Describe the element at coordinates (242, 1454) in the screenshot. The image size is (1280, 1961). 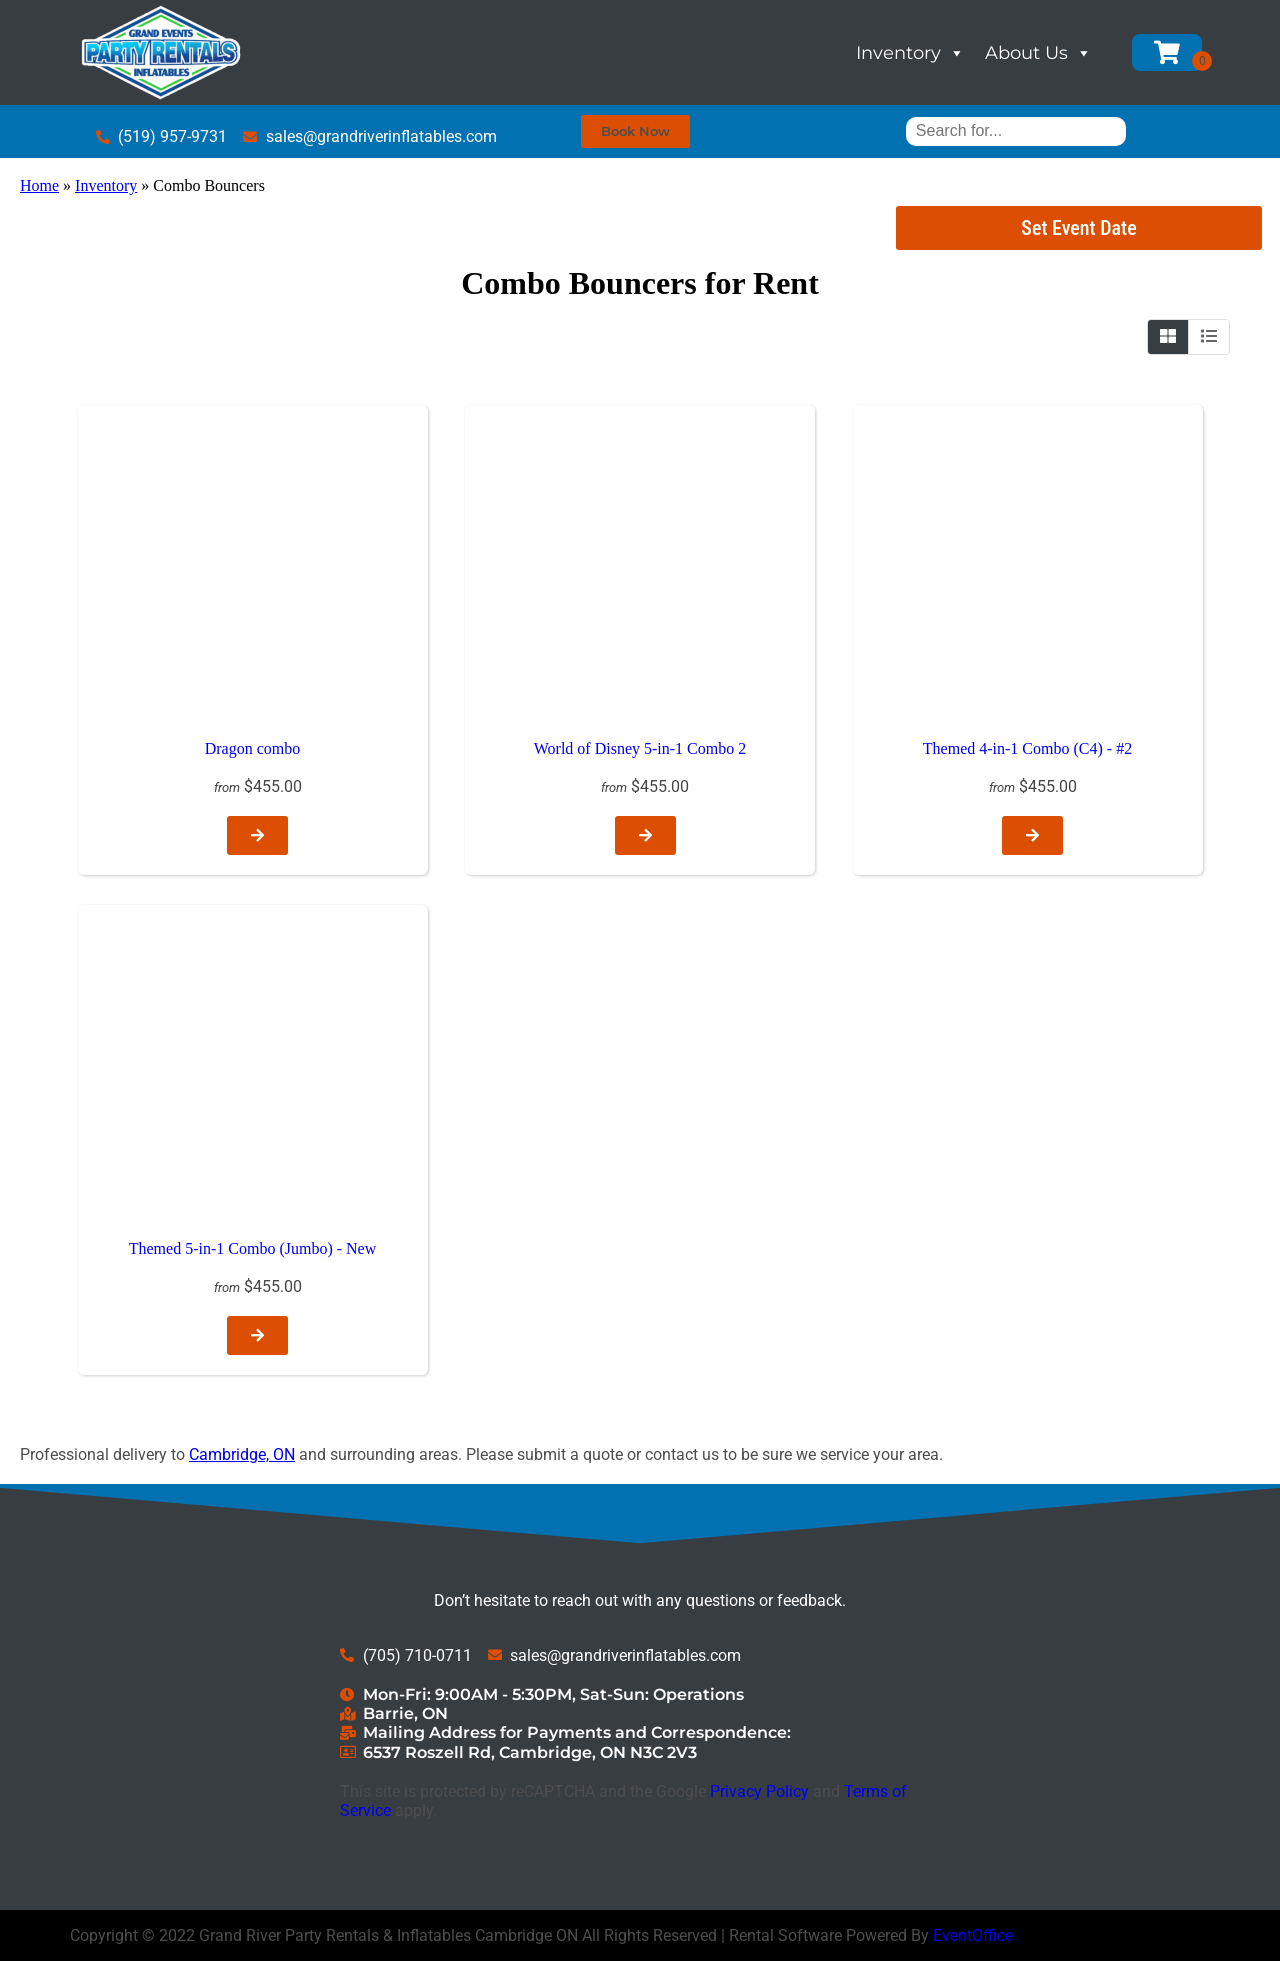
I see `Cambridge, ON` at that location.